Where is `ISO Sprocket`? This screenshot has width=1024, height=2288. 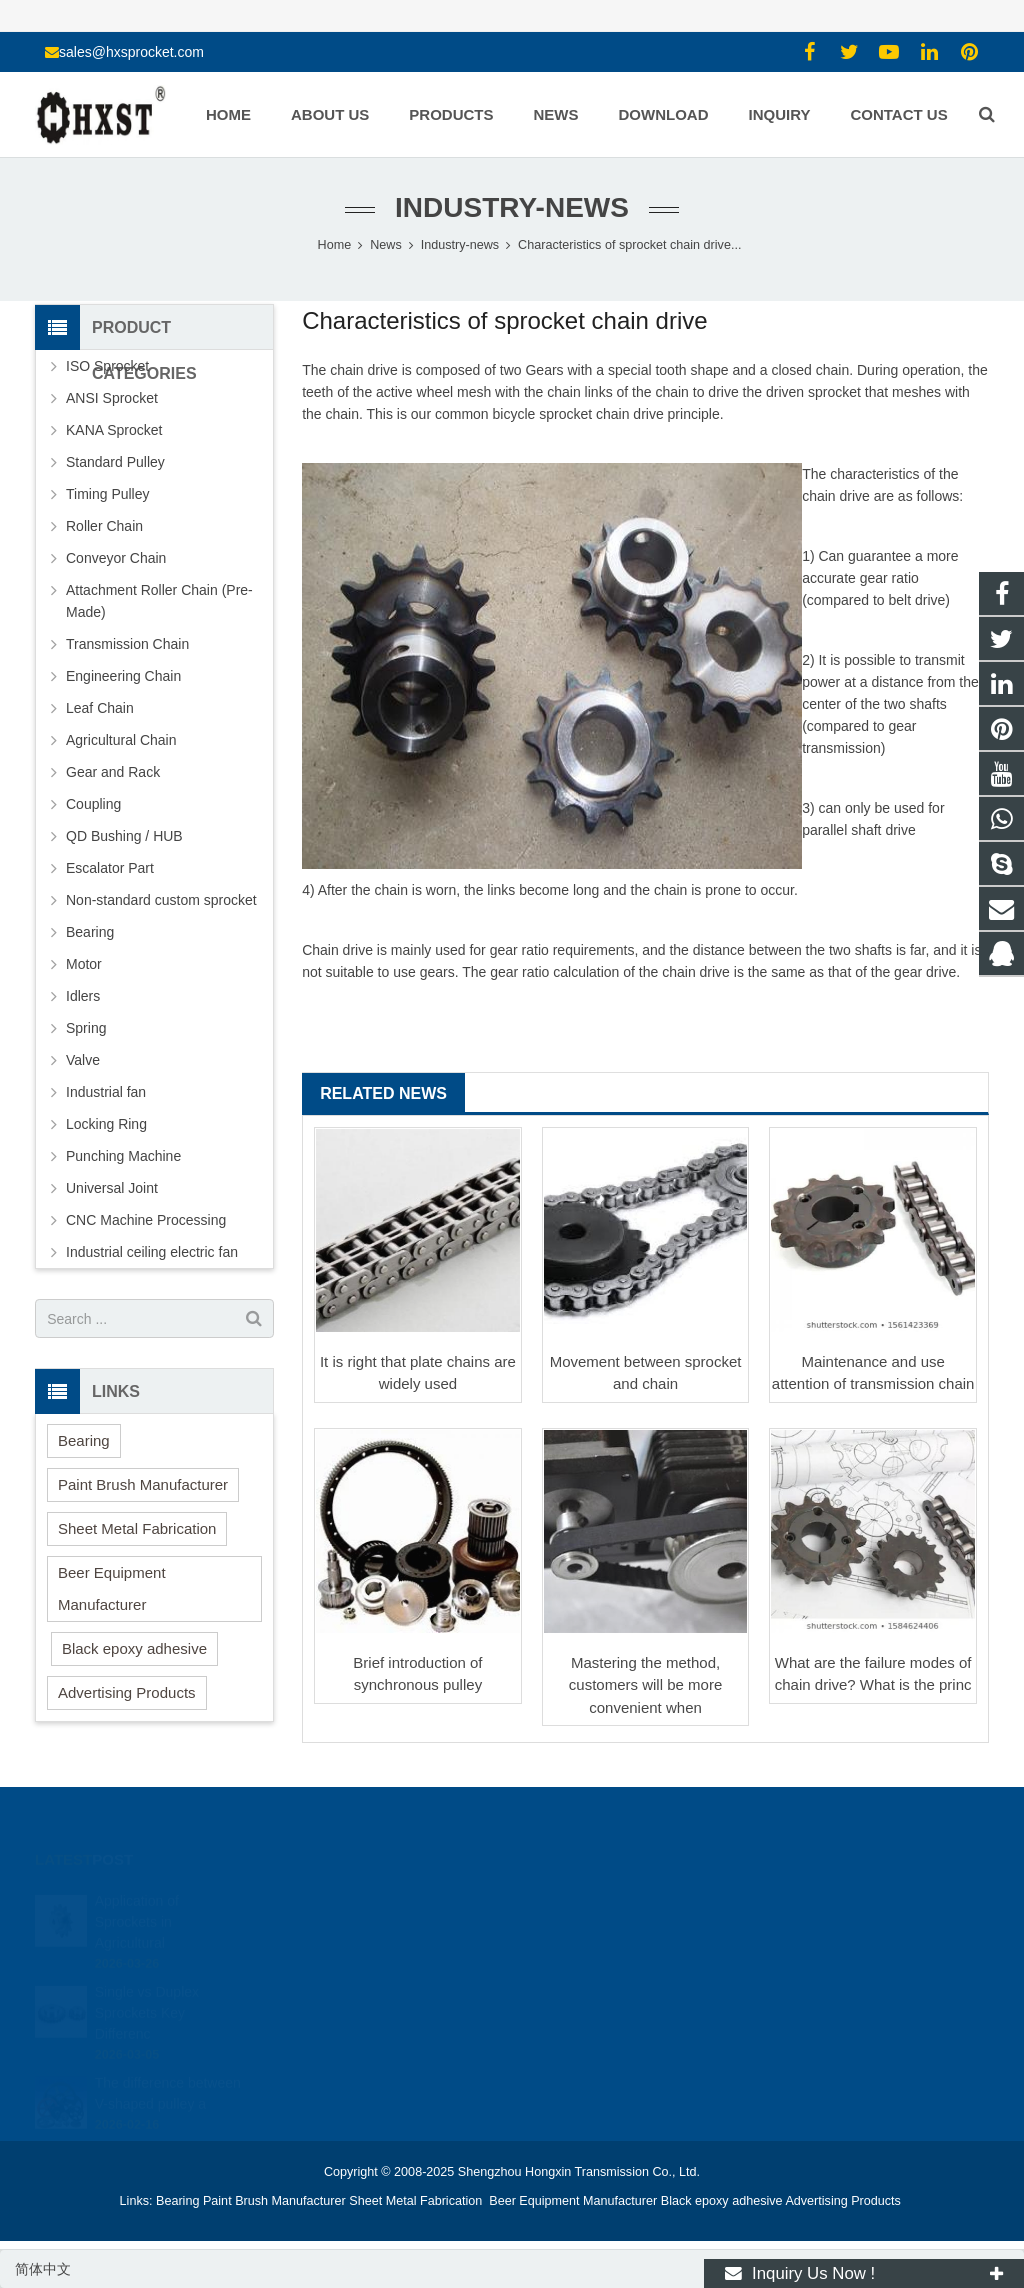
ISO Sprocket is located at coordinates (107, 366).